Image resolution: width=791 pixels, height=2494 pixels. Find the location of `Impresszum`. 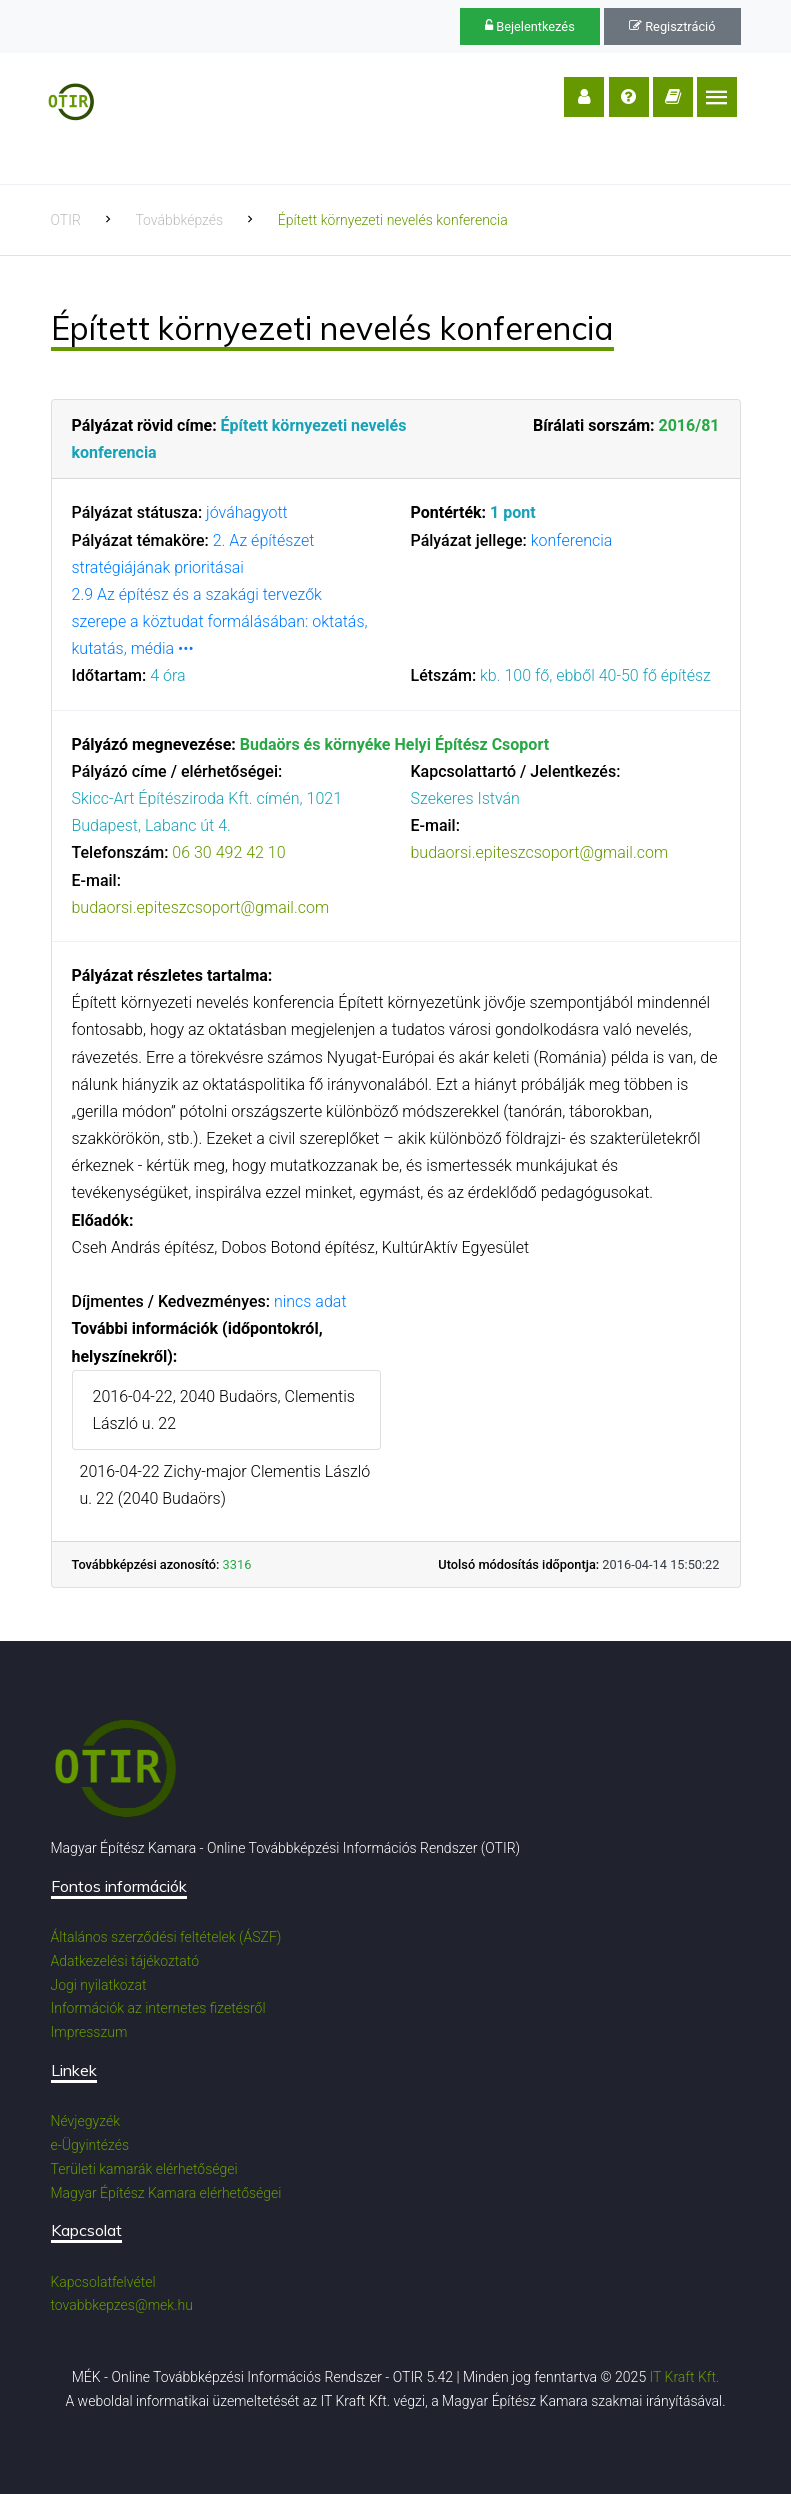

Impresszum is located at coordinates (89, 2032).